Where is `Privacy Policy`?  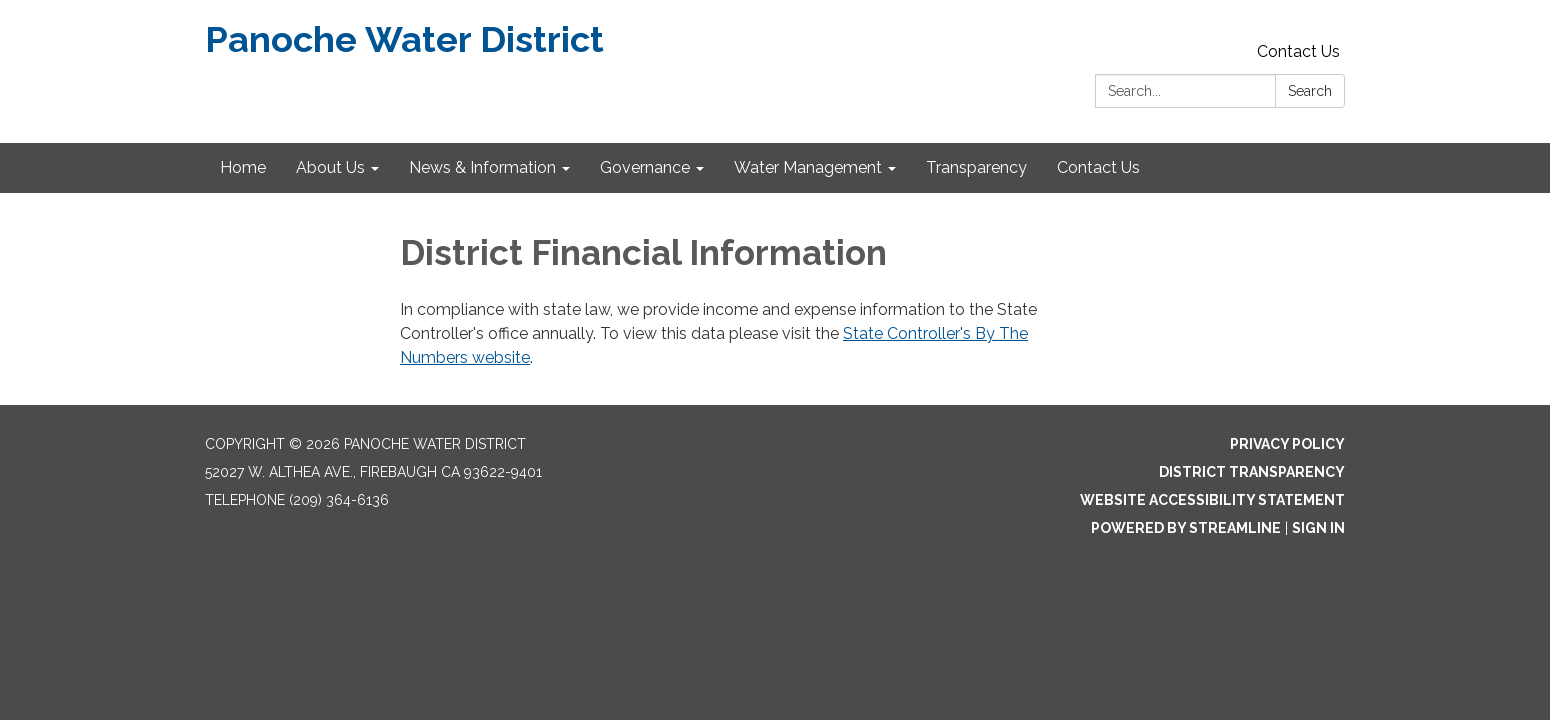
Privacy Policy is located at coordinates (1287, 444).